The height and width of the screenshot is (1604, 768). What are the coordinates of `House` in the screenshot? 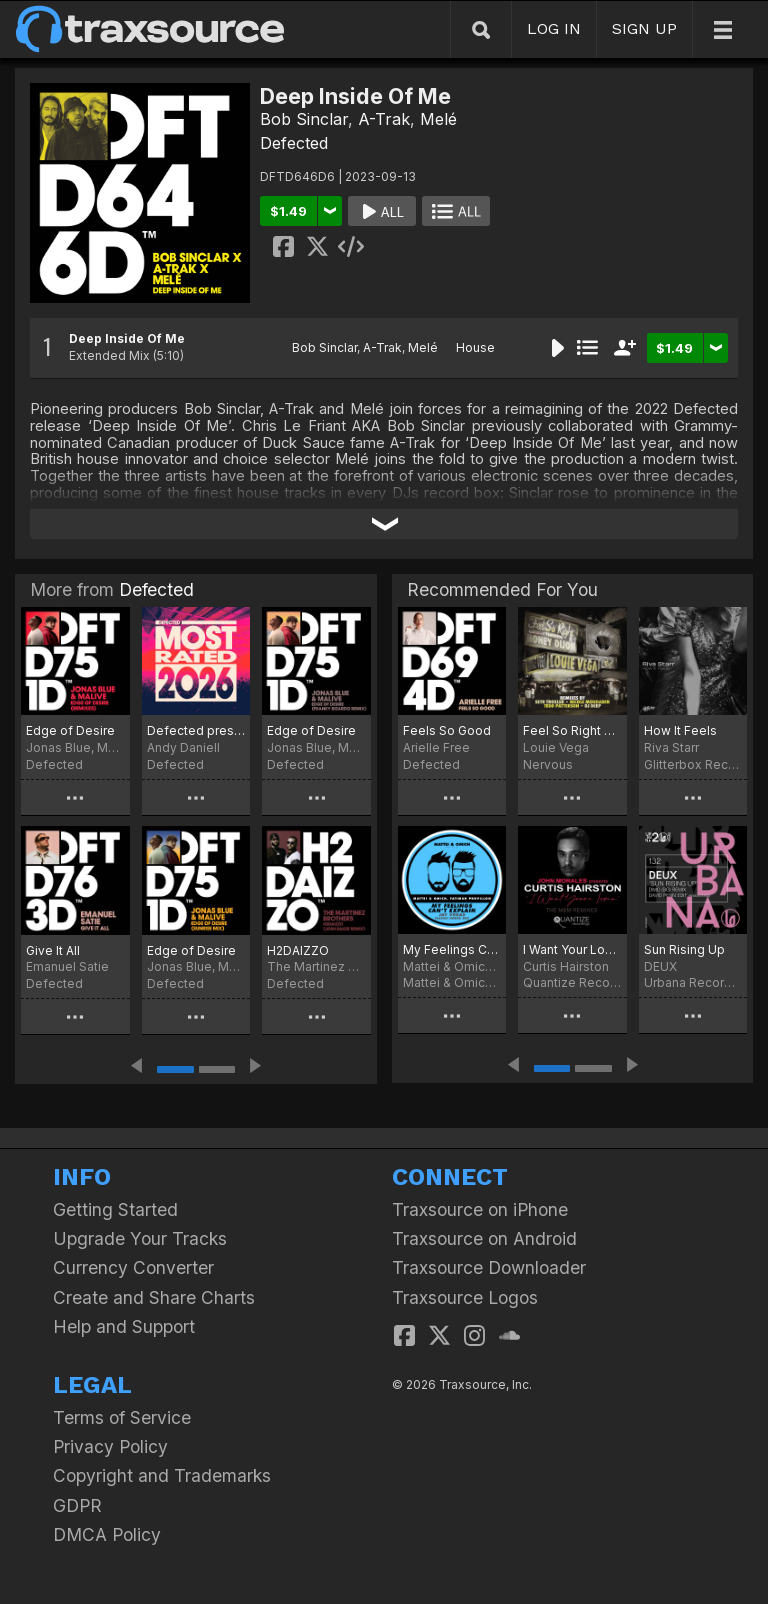 It's located at (475, 347).